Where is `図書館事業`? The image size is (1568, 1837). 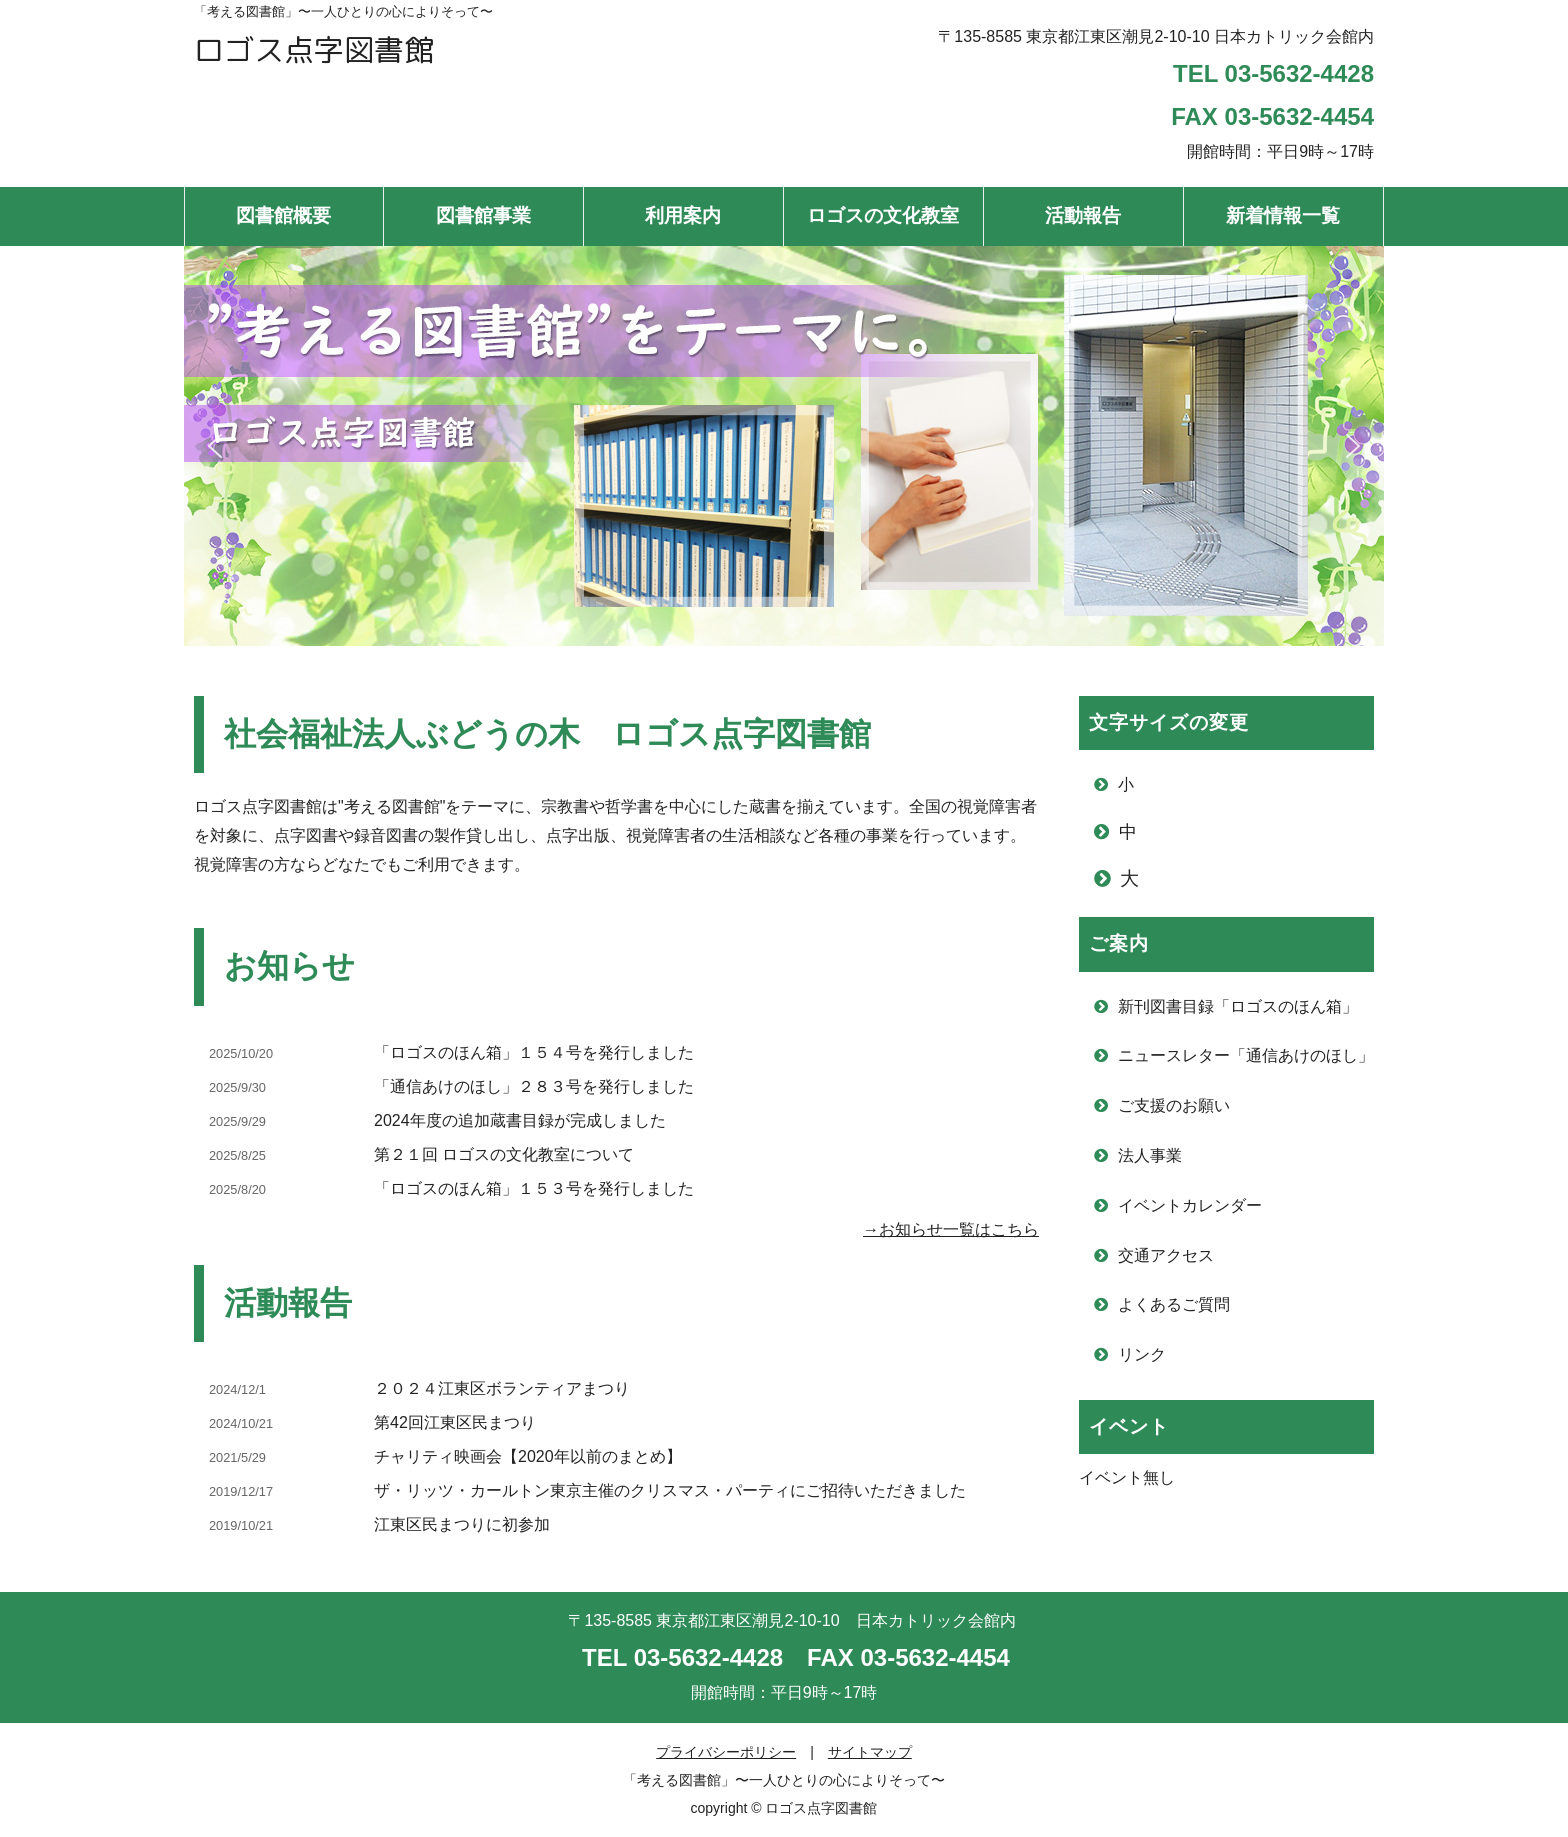
図書館事業 is located at coordinates (483, 215).